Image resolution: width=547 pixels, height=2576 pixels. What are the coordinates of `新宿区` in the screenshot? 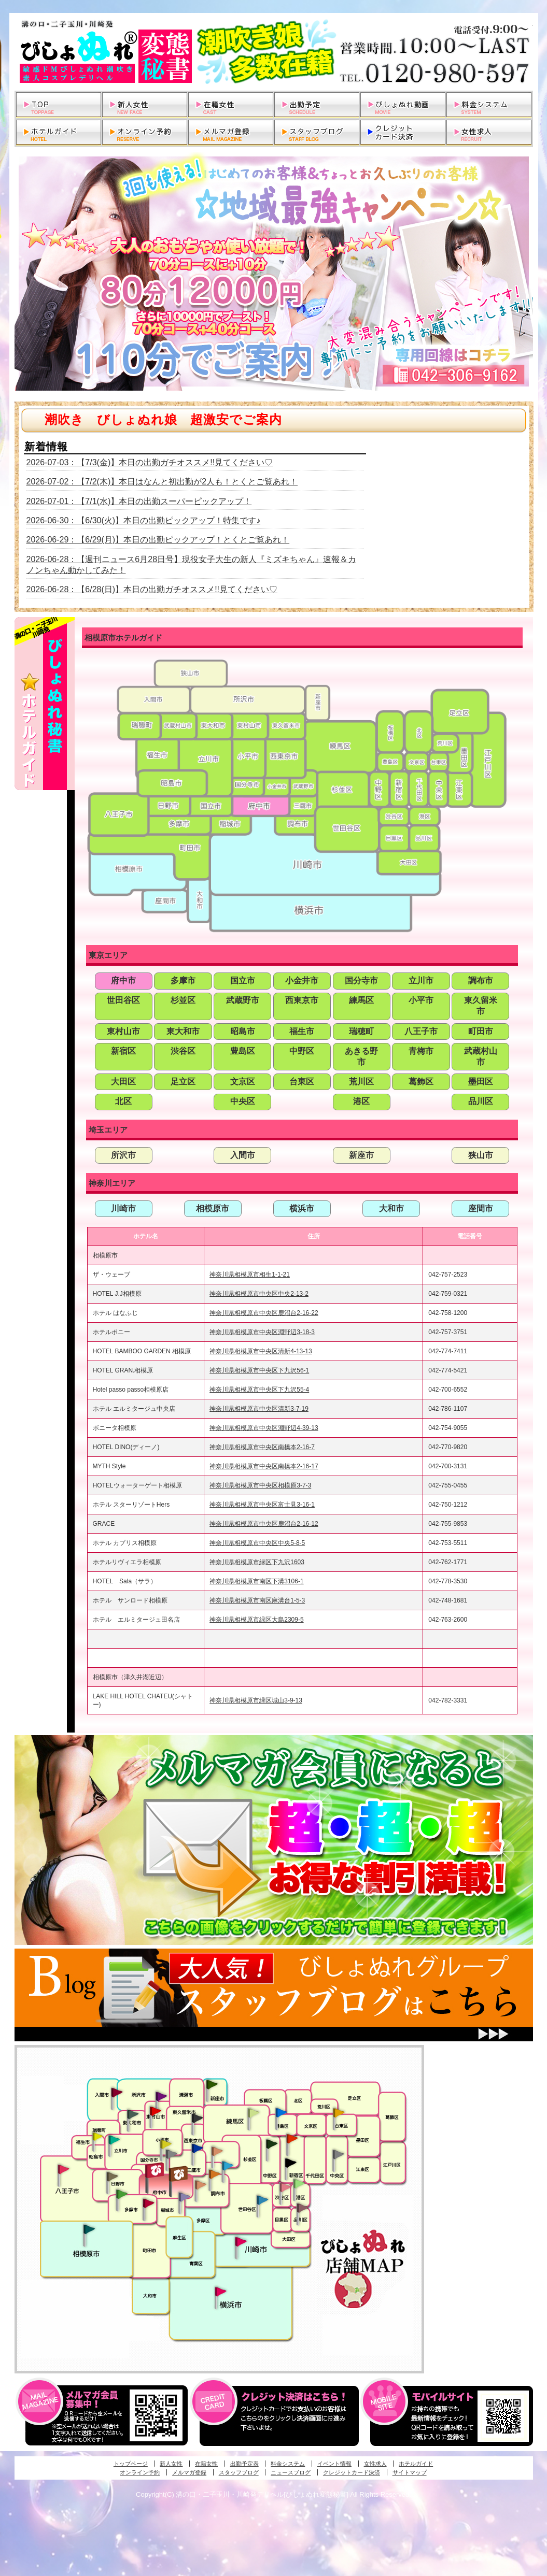 It's located at (123, 1051).